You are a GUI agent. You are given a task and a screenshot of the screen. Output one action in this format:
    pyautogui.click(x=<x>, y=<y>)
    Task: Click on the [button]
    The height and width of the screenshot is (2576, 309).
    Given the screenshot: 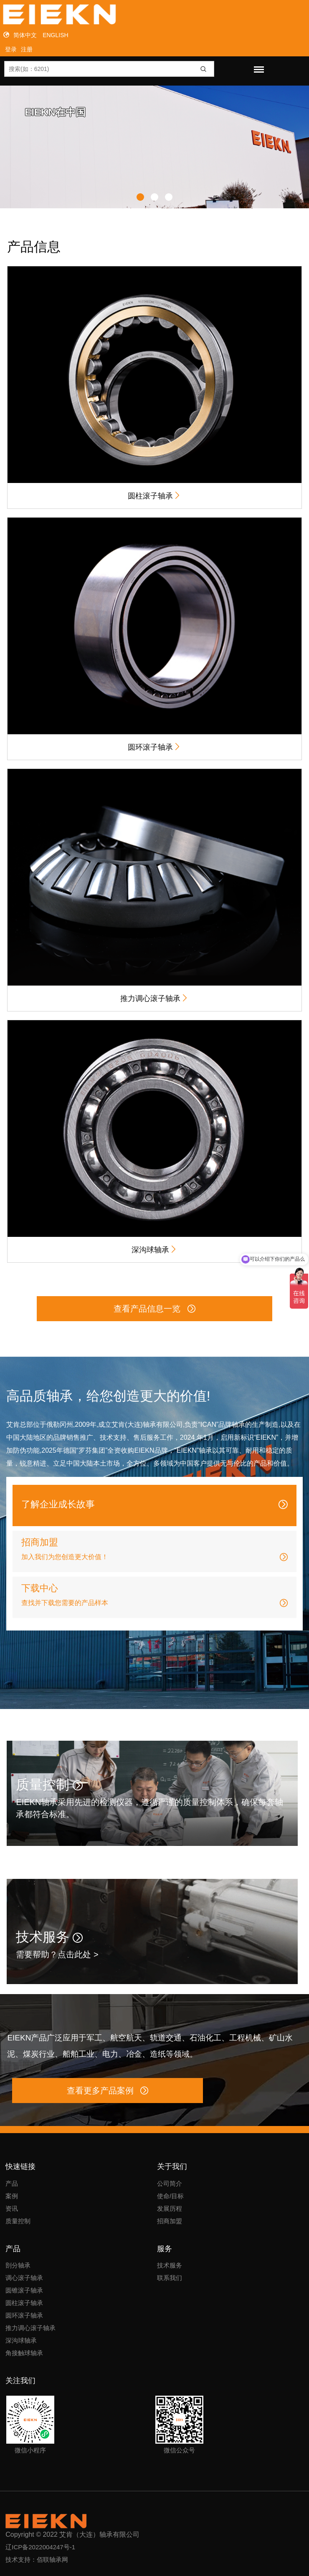 What is the action you would take?
    pyautogui.click(x=140, y=197)
    